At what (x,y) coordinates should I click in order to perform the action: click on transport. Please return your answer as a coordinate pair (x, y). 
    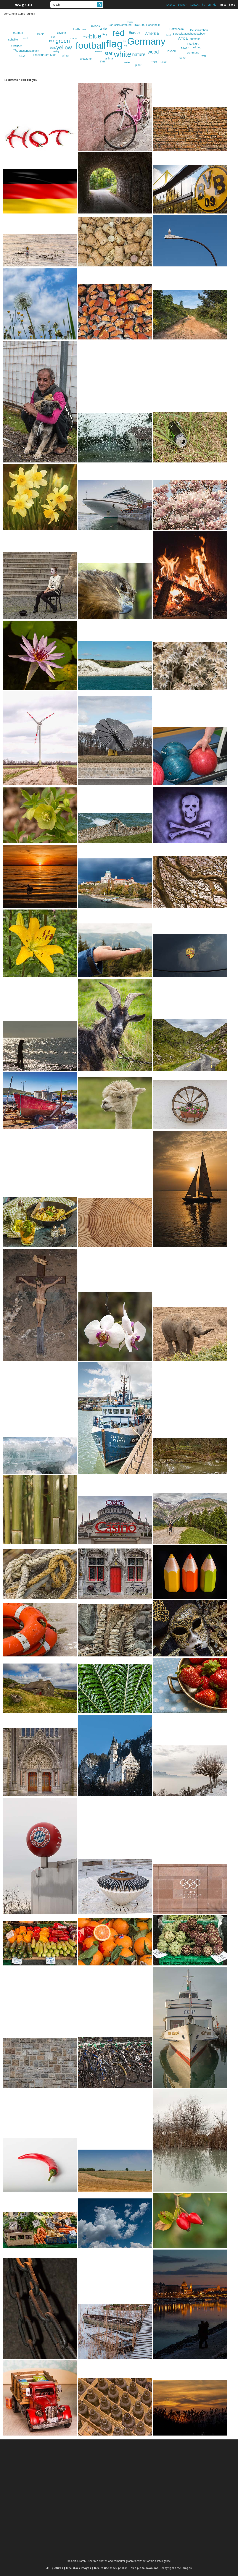
    Looking at the image, I should click on (16, 45).